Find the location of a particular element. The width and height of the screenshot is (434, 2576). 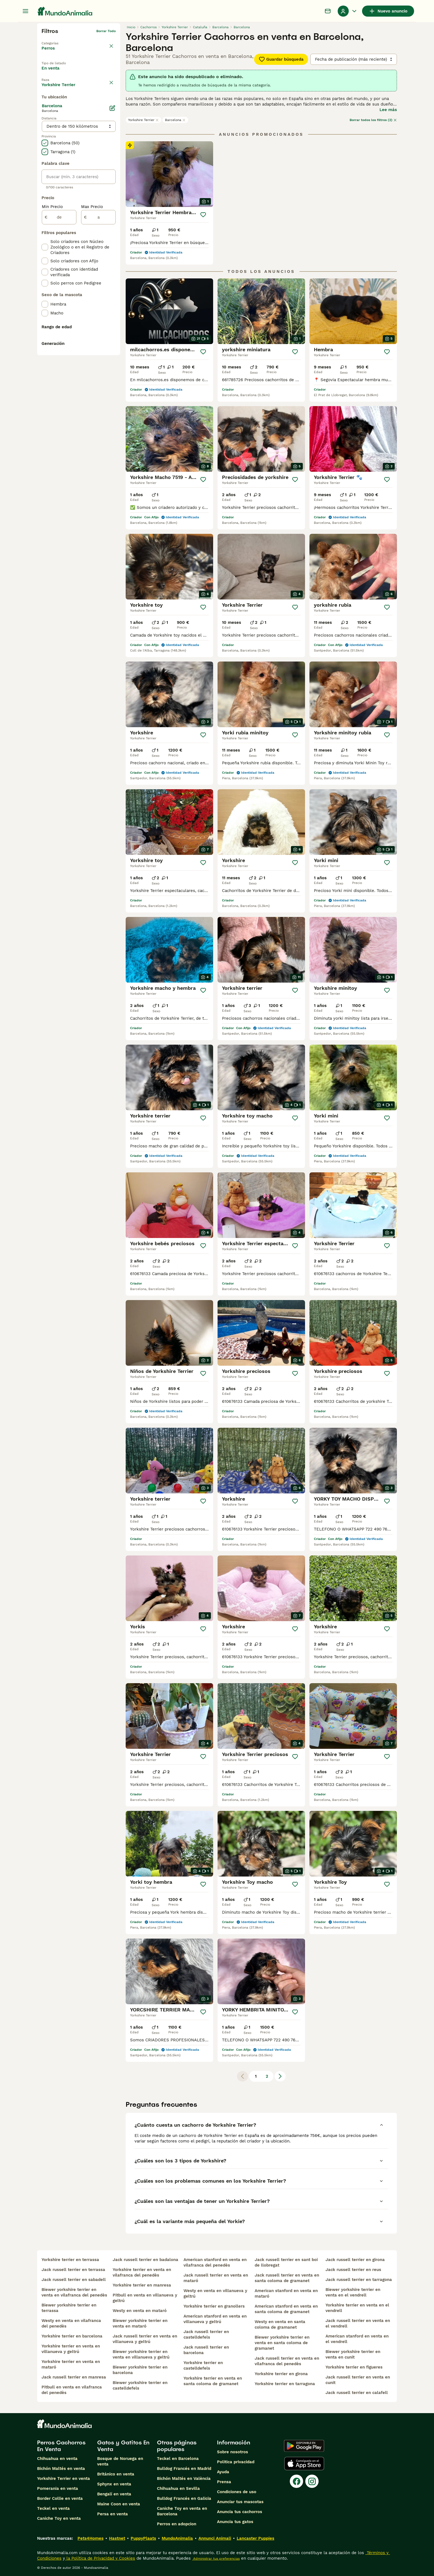

Hastnet is located at coordinates (117, 2538).